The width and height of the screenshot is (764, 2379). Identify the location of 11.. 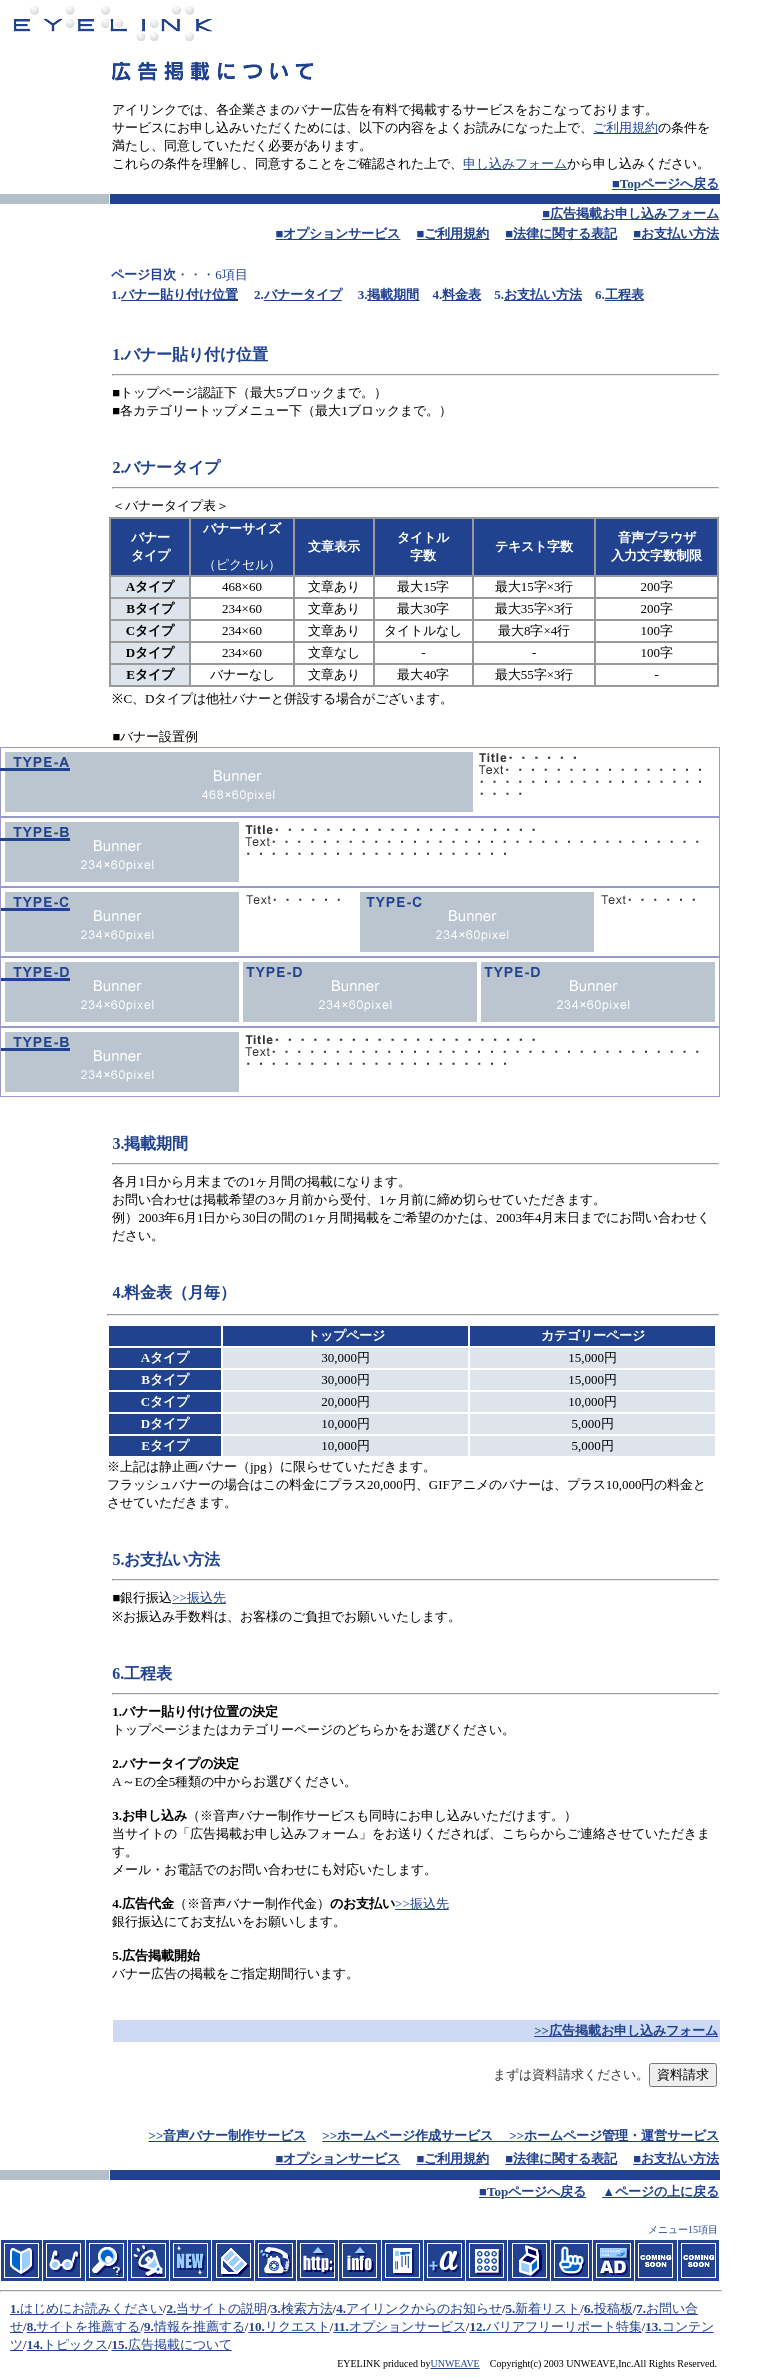
(341, 2326).